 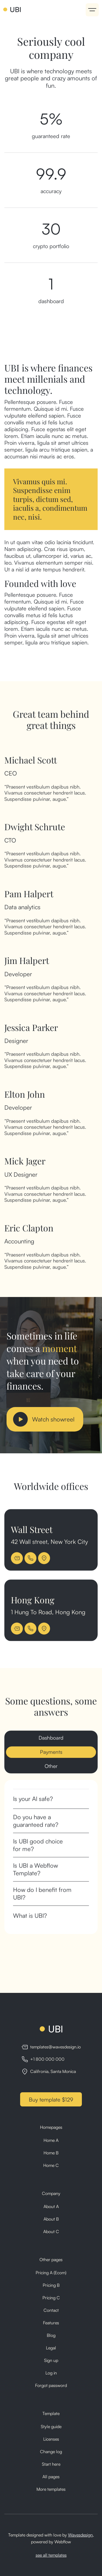 What do you see at coordinates (51, 2231) in the screenshot?
I see `About C` at bounding box center [51, 2231].